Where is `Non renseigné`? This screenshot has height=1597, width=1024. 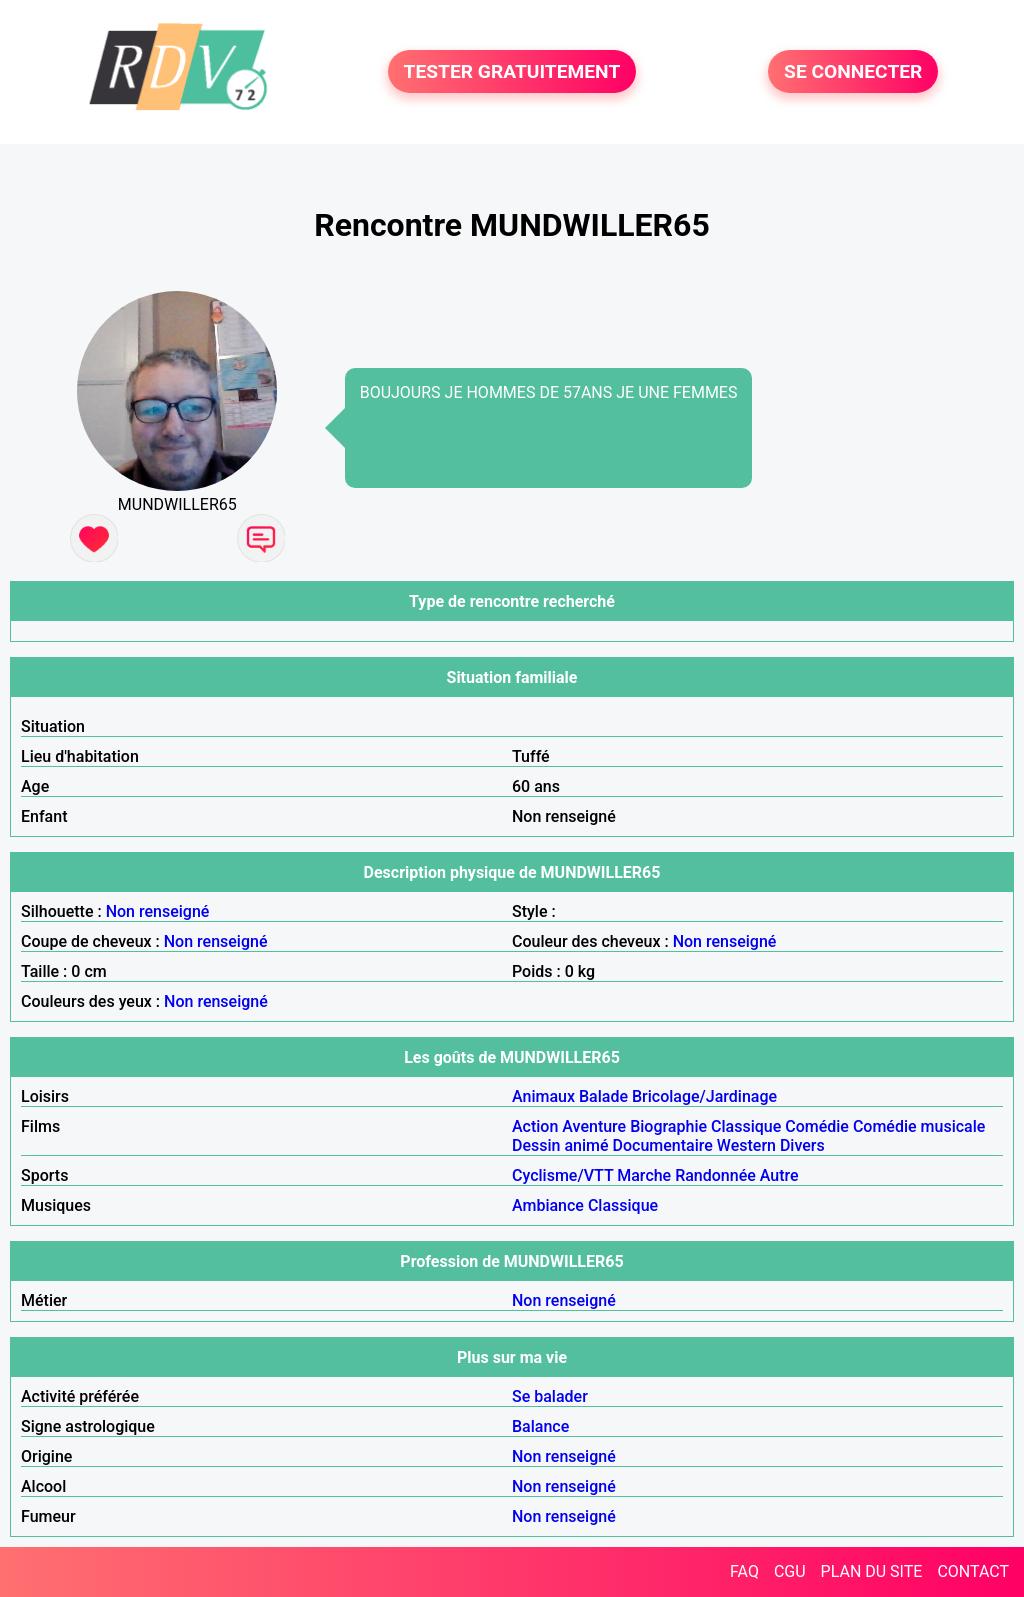 Non renseigné is located at coordinates (158, 911).